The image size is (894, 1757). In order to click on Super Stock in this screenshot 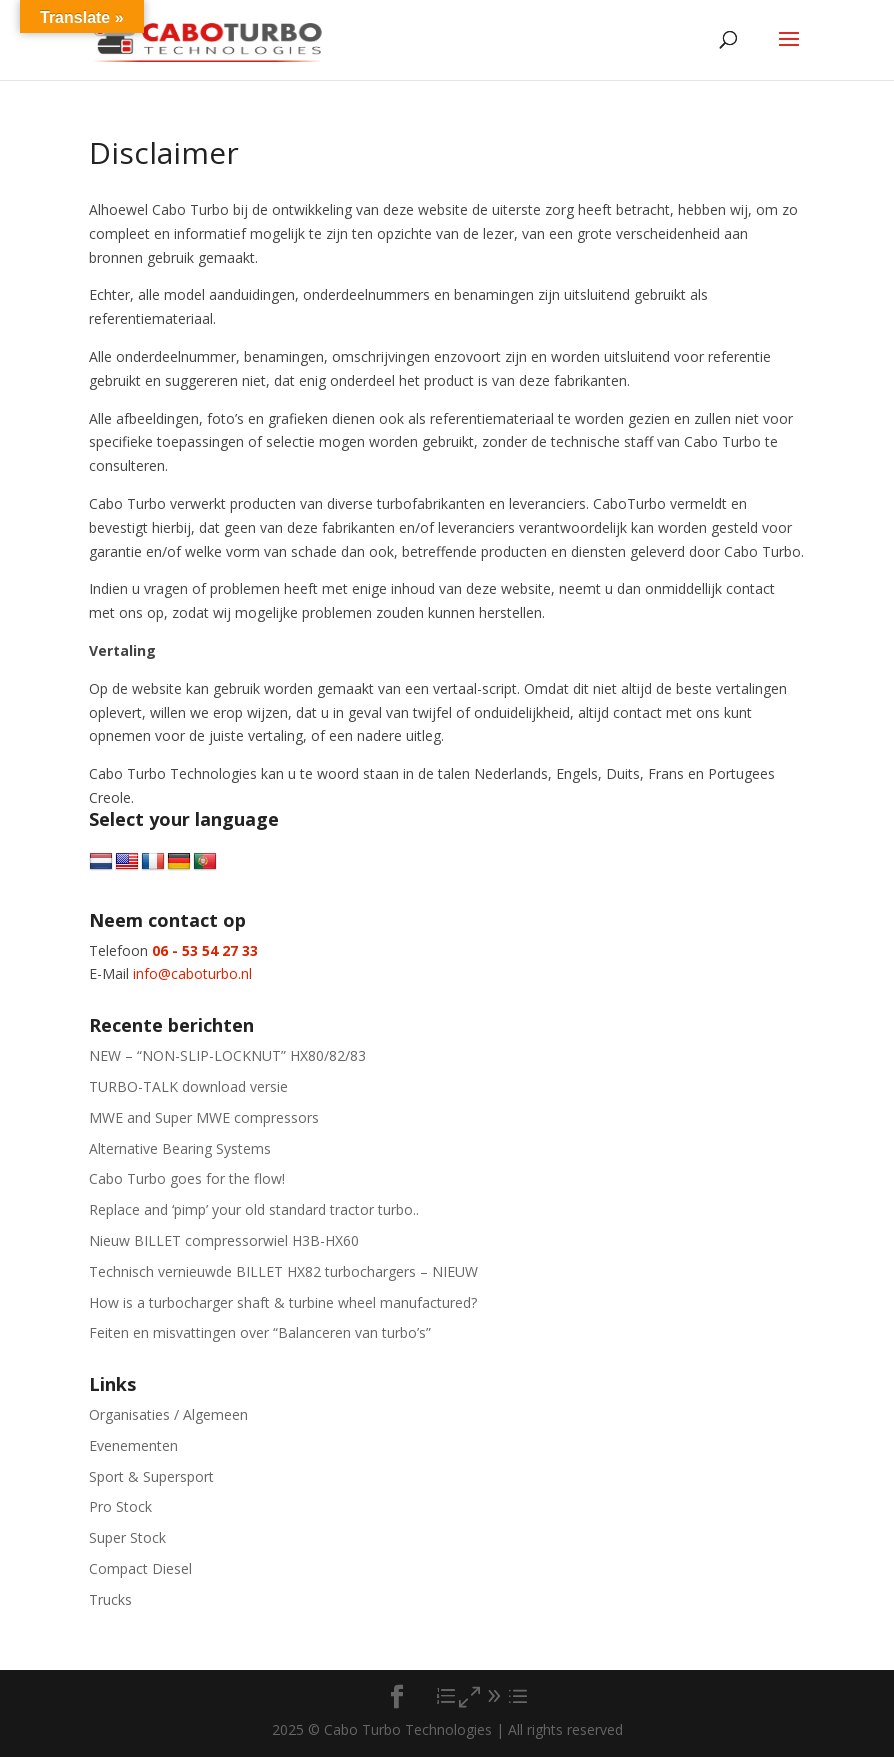, I will do `click(127, 1537)`.